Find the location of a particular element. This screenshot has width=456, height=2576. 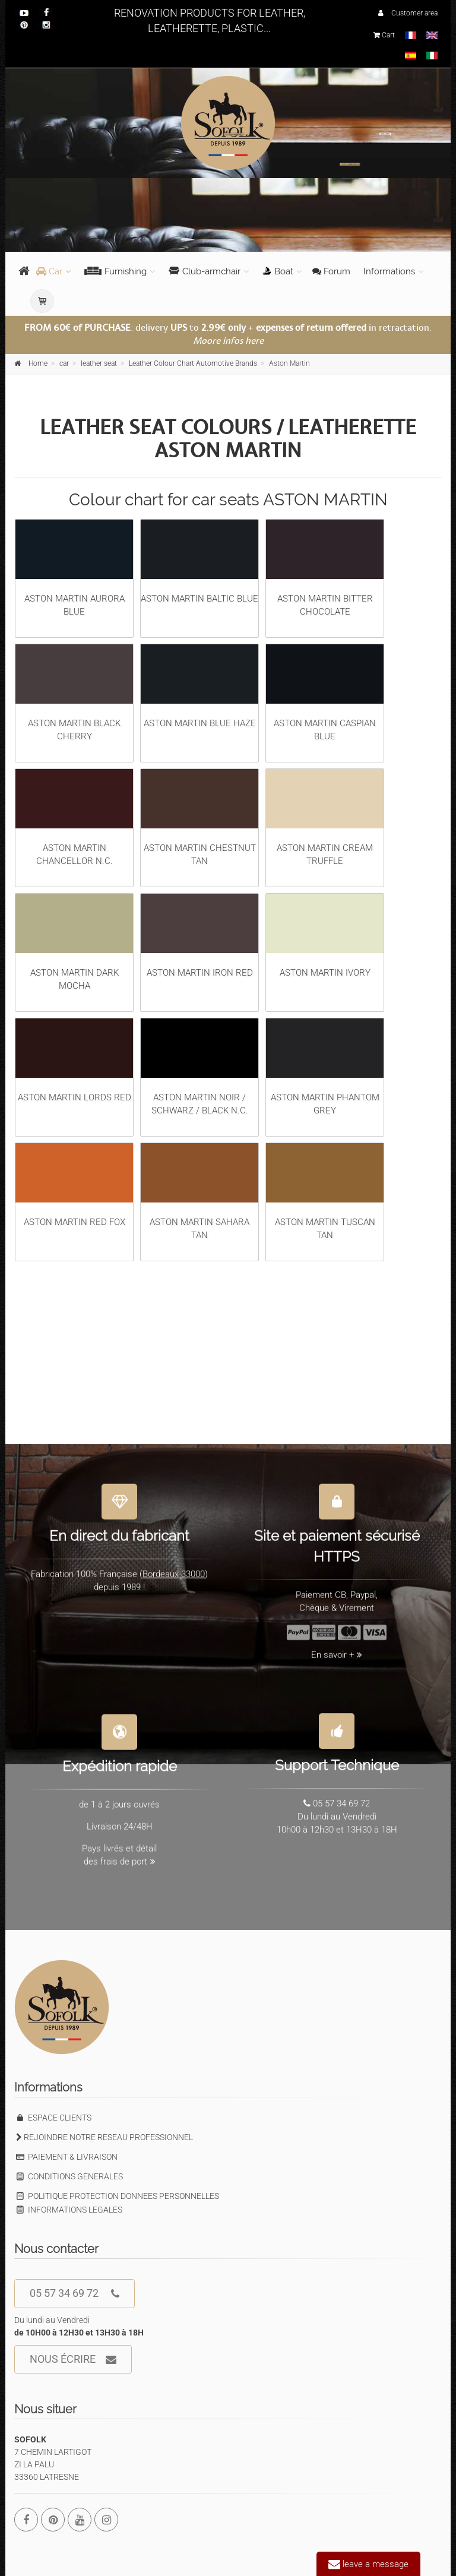

Forum is located at coordinates (331, 271).